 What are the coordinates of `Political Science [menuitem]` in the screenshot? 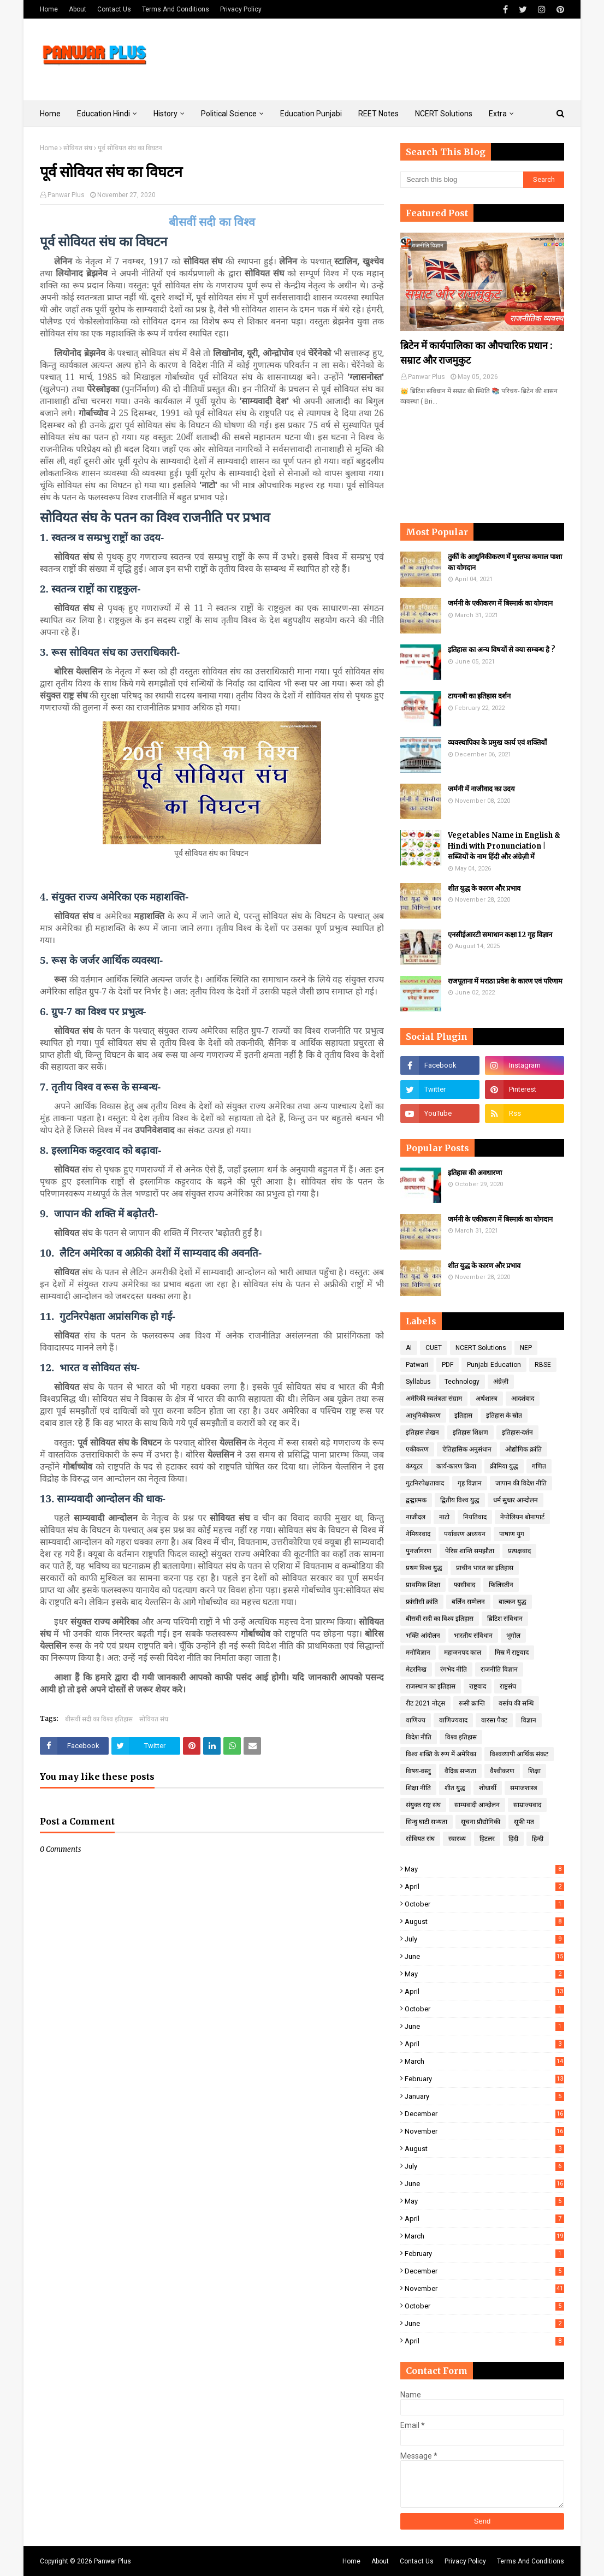 It's located at (229, 113).